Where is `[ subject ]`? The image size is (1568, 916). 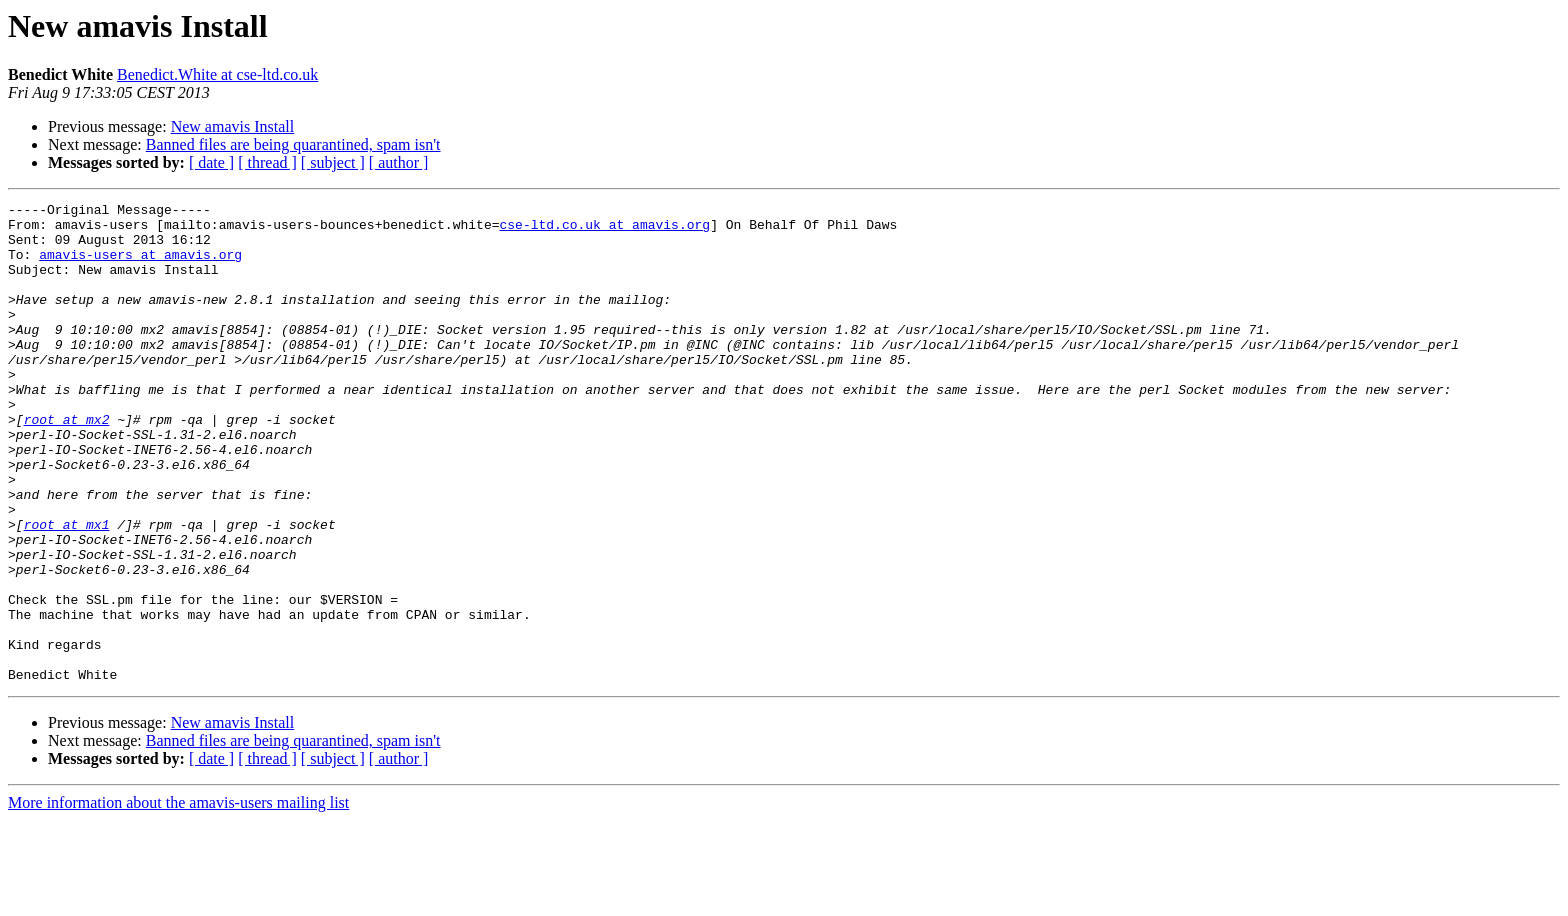 [ subject ] is located at coordinates (333, 162).